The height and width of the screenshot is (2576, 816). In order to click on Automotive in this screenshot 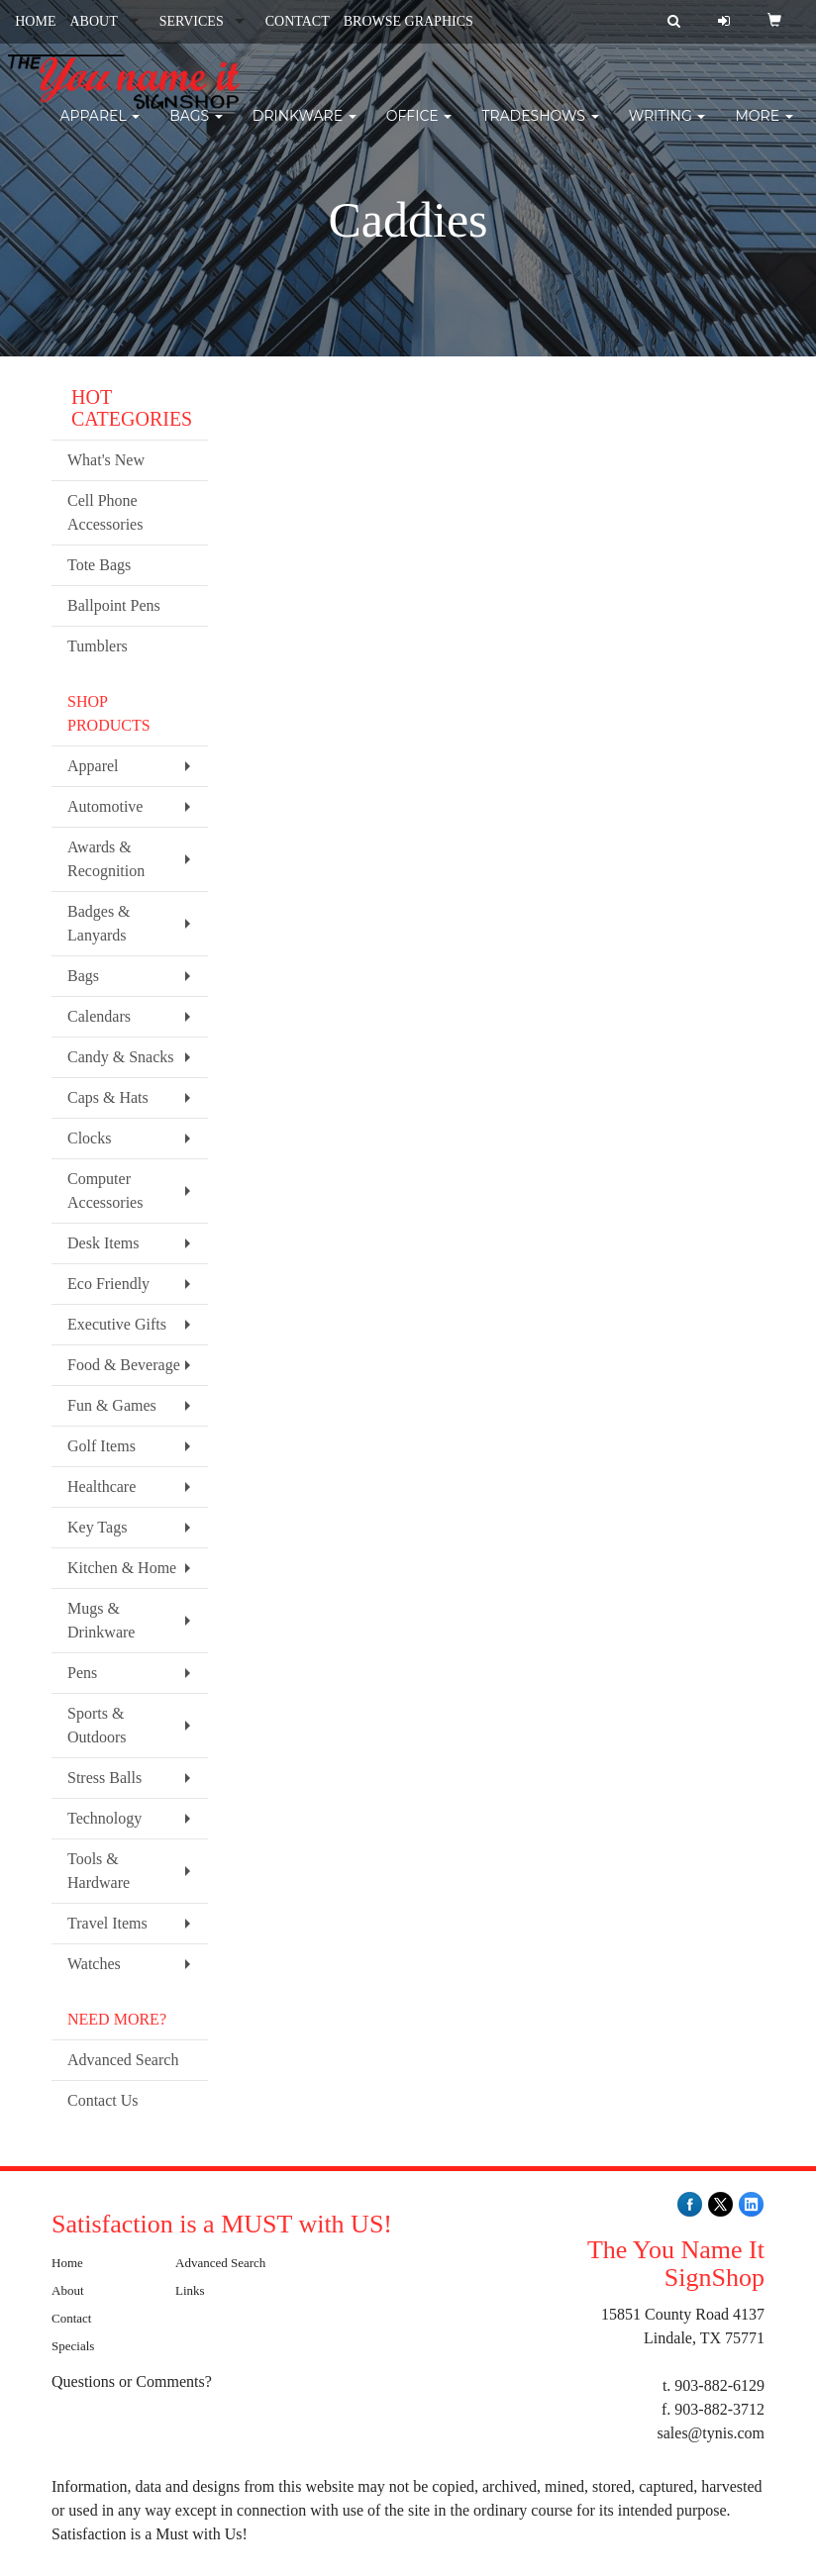, I will do `click(105, 806)`.